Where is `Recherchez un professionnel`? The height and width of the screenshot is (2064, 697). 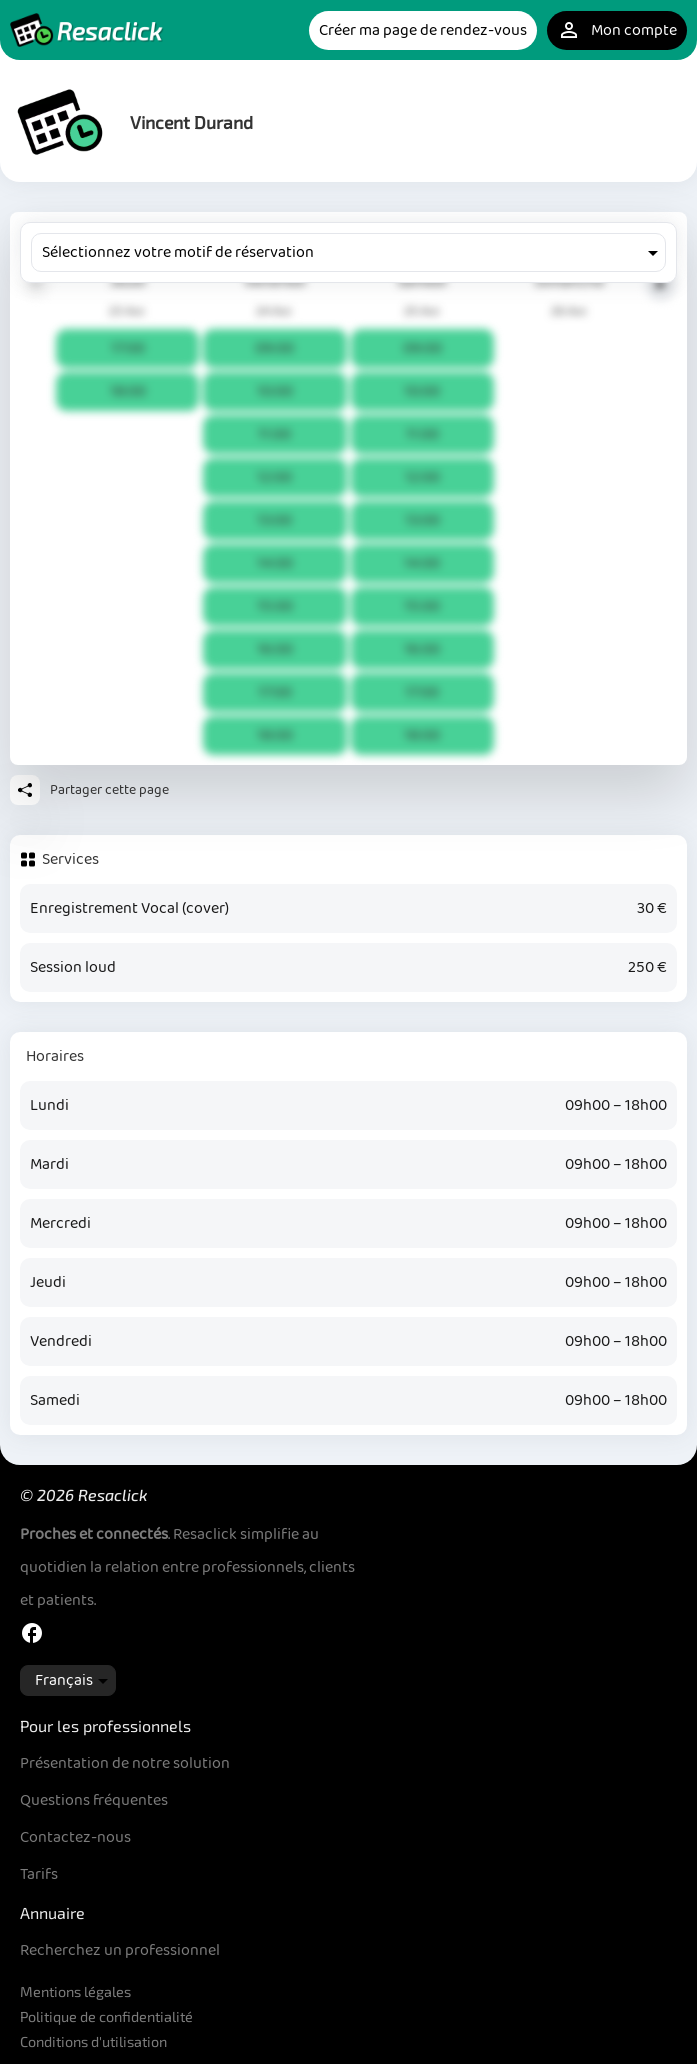
Recherchez un professionnel is located at coordinates (120, 1950).